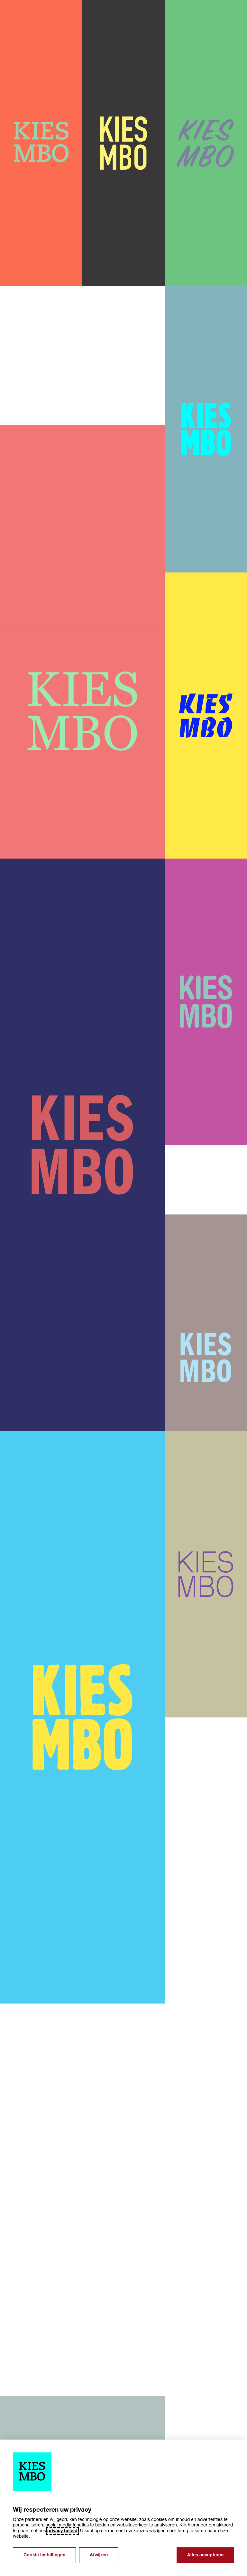 The image size is (247, 2576). Describe the element at coordinates (99, 2555) in the screenshot. I see `Afwijzen` at that location.